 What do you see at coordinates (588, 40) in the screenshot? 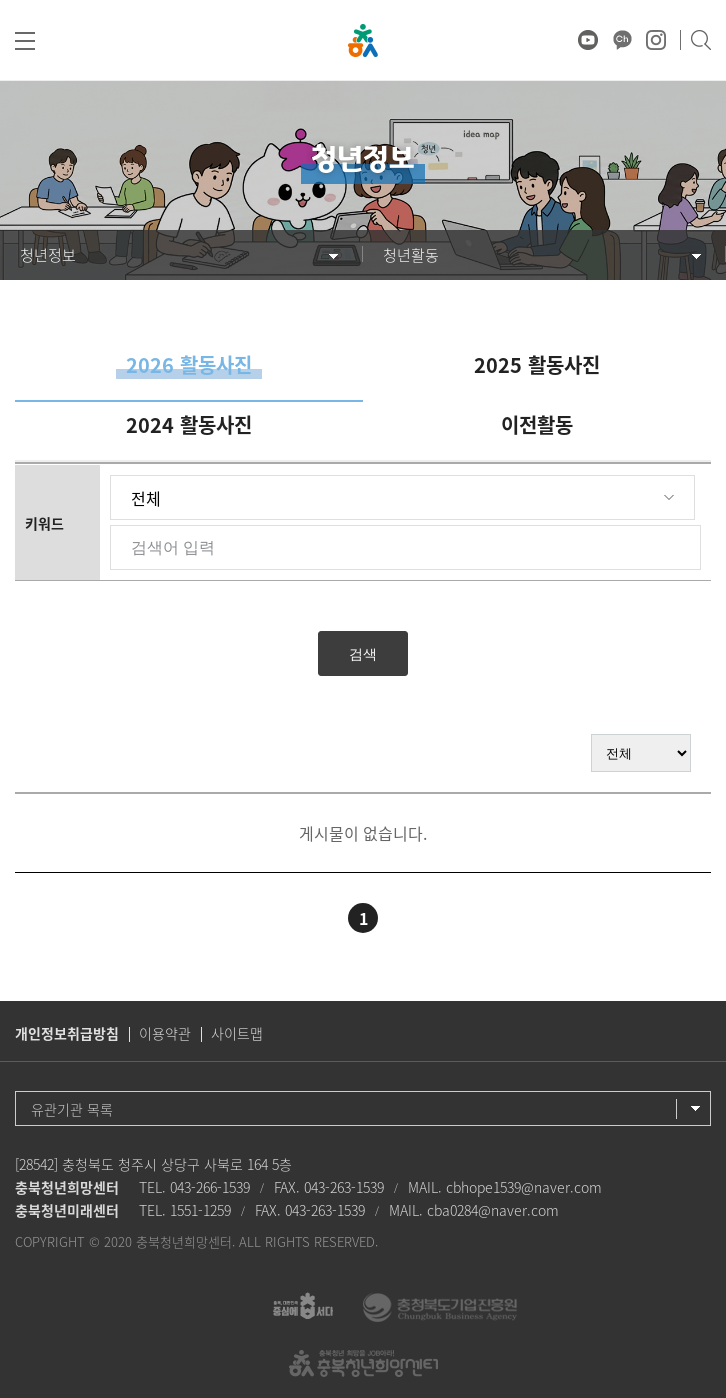
I see `유튜브` at bounding box center [588, 40].